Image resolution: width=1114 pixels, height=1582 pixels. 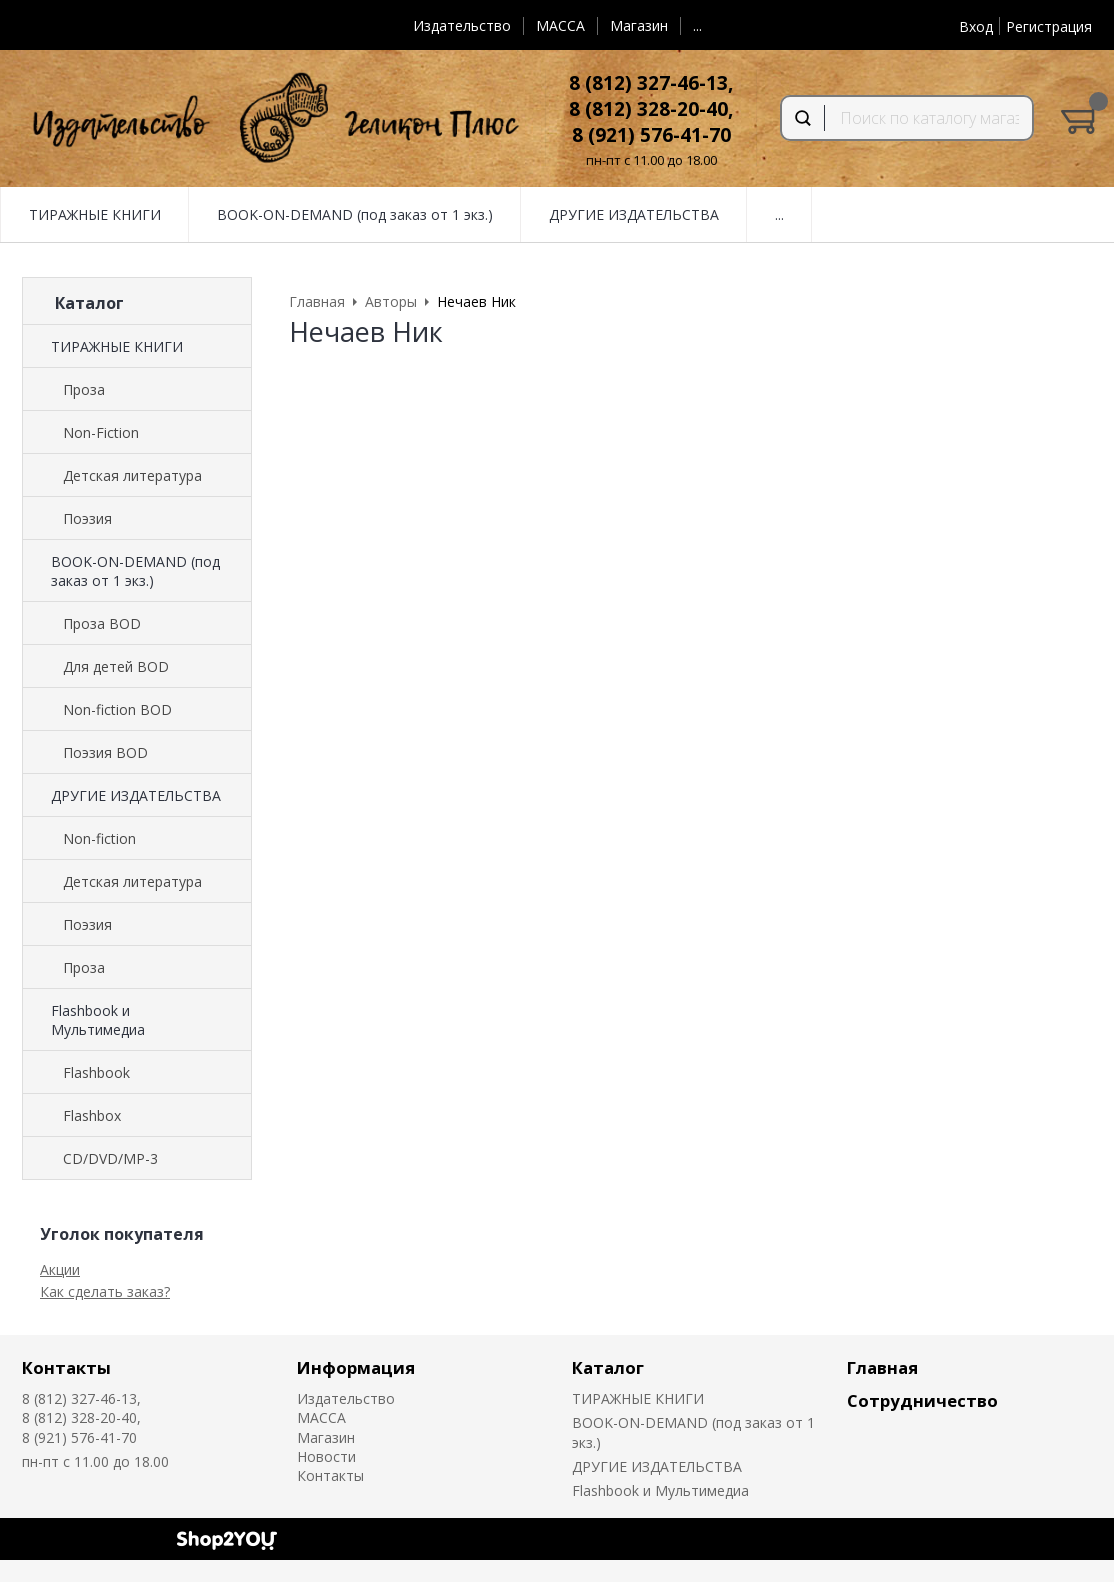 I want to click on BOOK-ON-DEMAND (под заказ от 1 экз.), so click(x=135, y=571).